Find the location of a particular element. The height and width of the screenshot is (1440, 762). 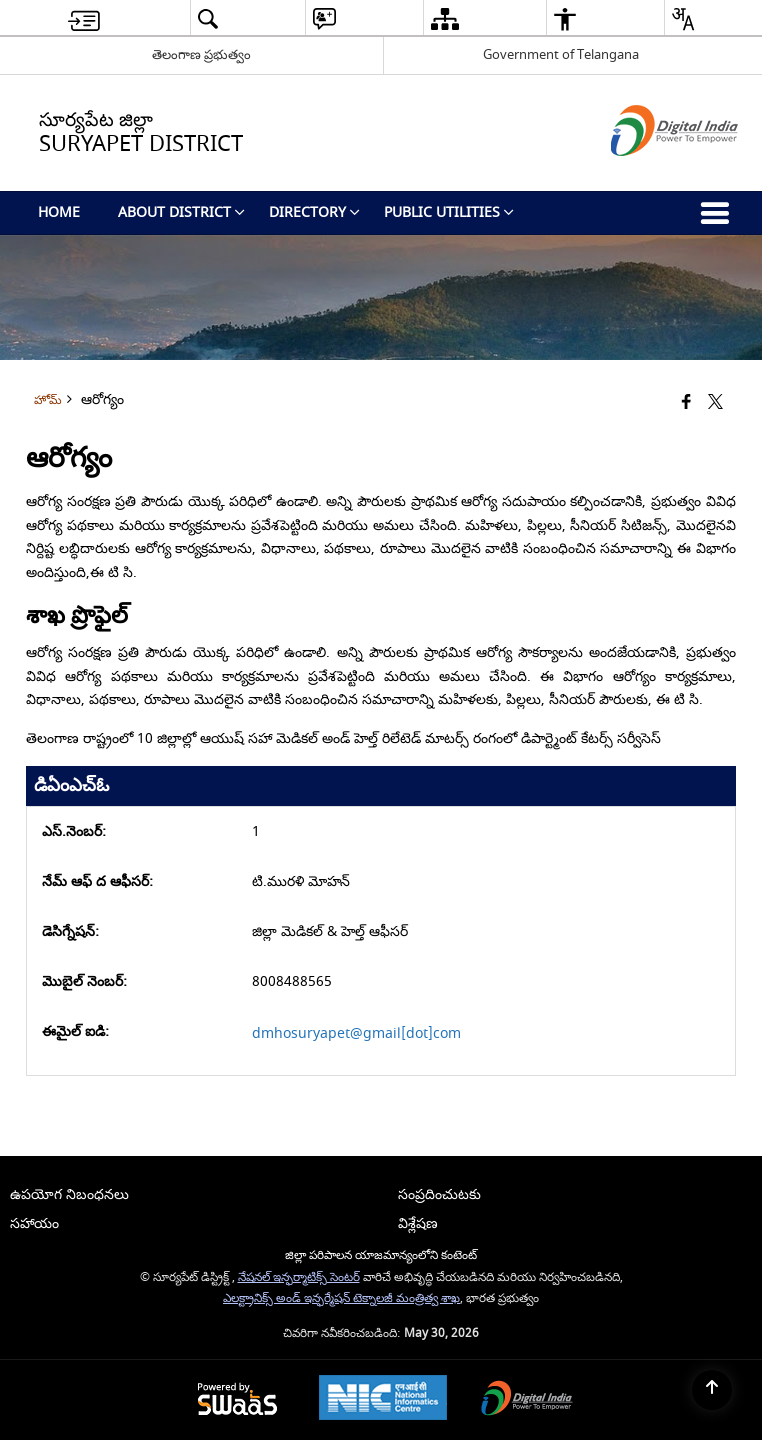

About District [menuitem] is located at coordinates (181, 212).